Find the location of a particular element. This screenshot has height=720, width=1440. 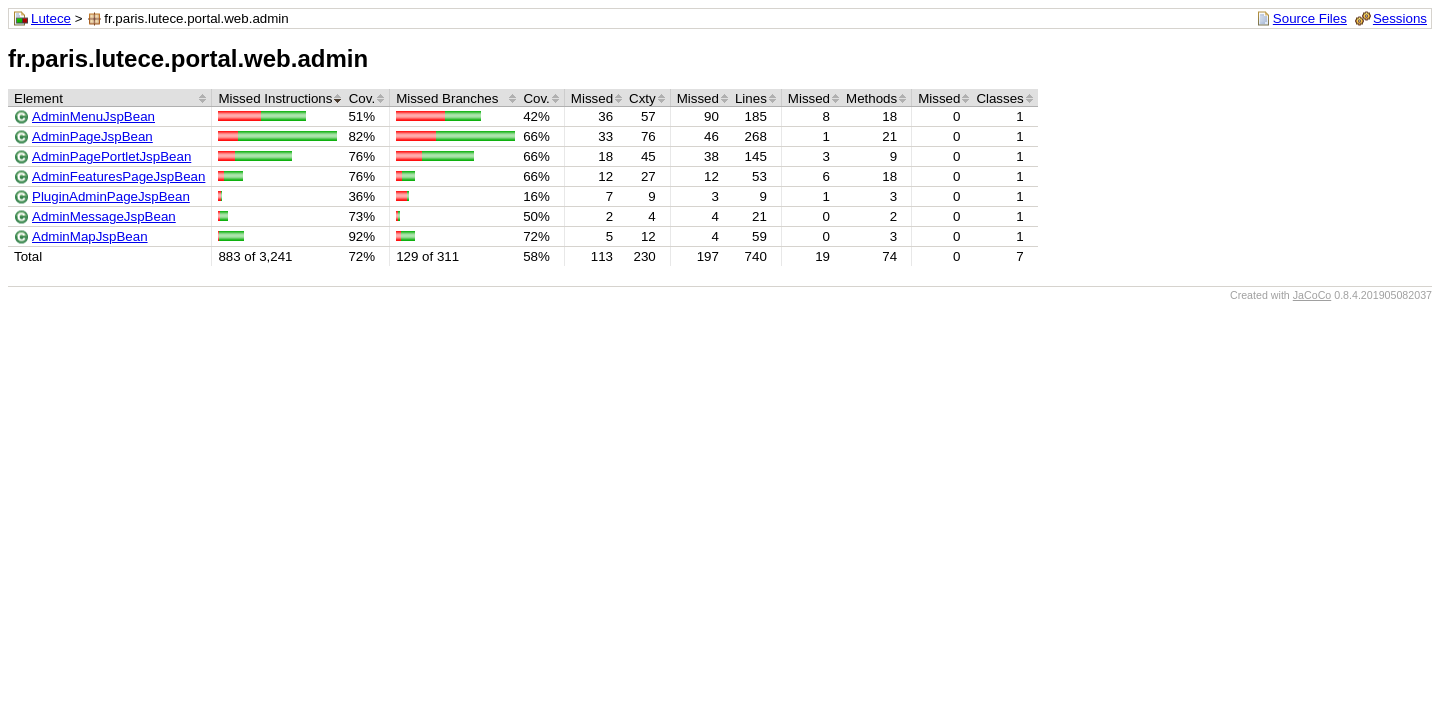

Lutece is located at coordinates (51, 18).